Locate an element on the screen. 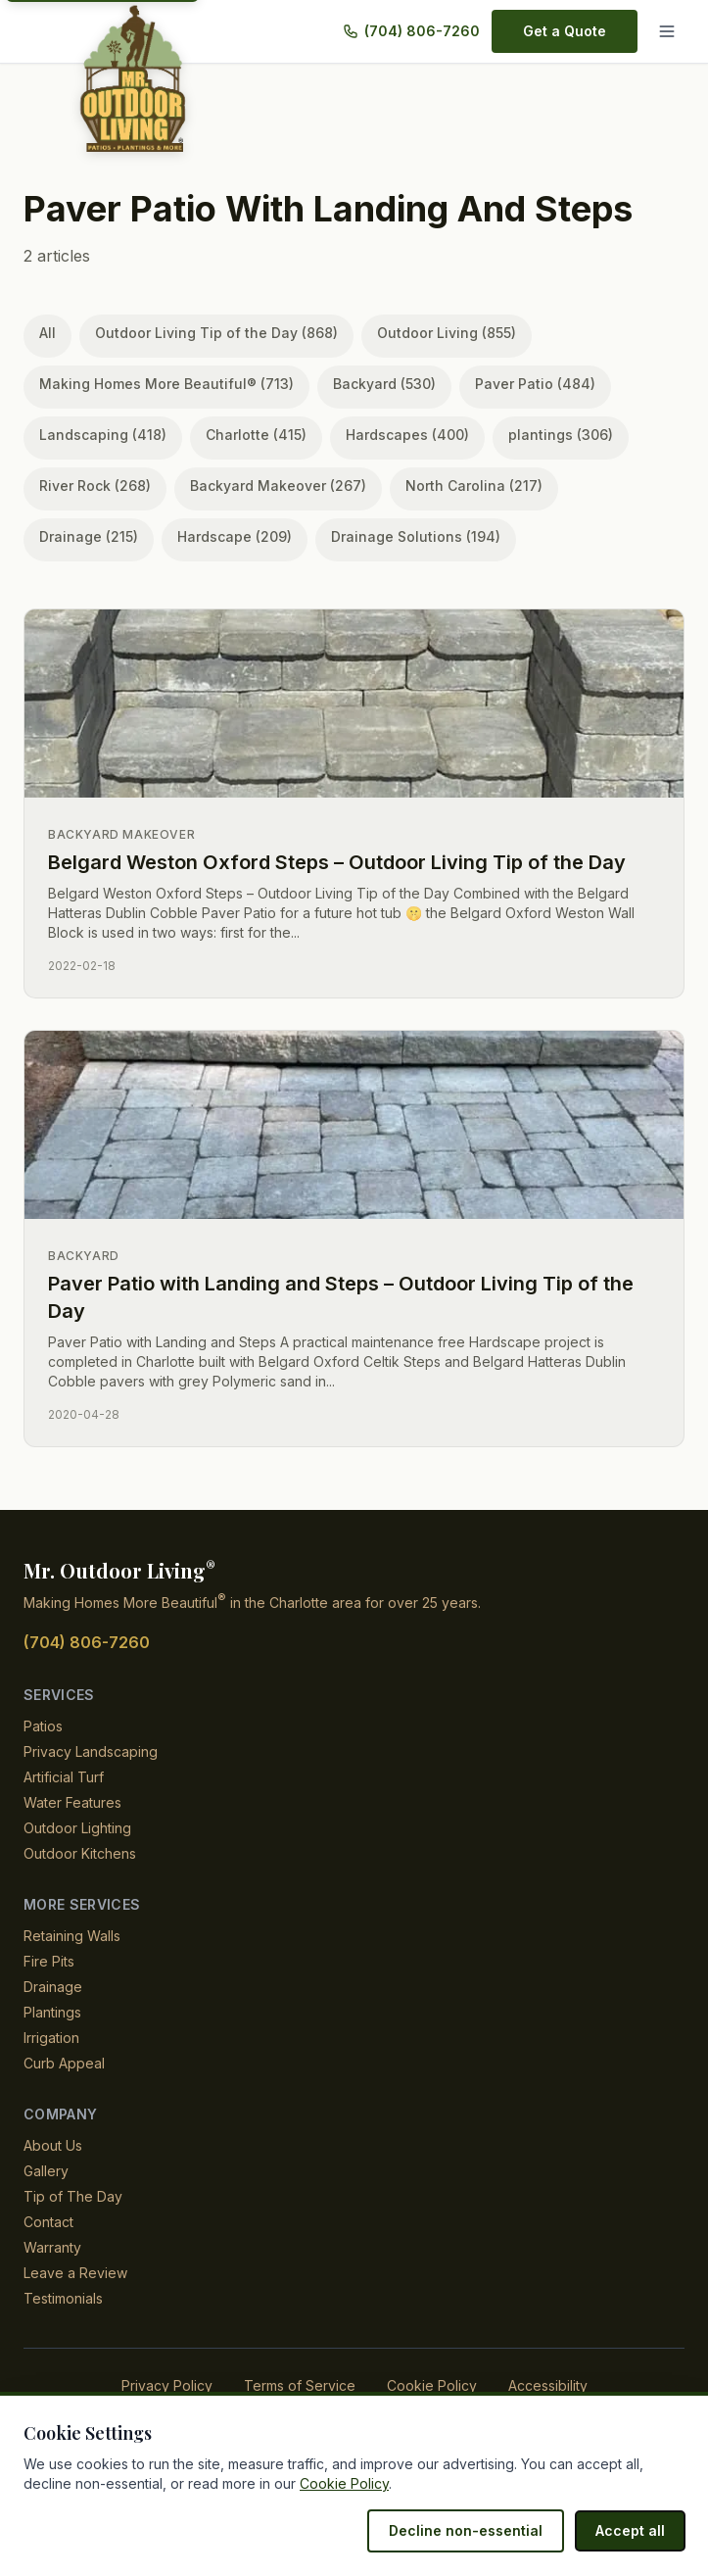 Image resolution: width=708 pixels, height=2576 pixels. Contact is located at coordinates (48, 2221).